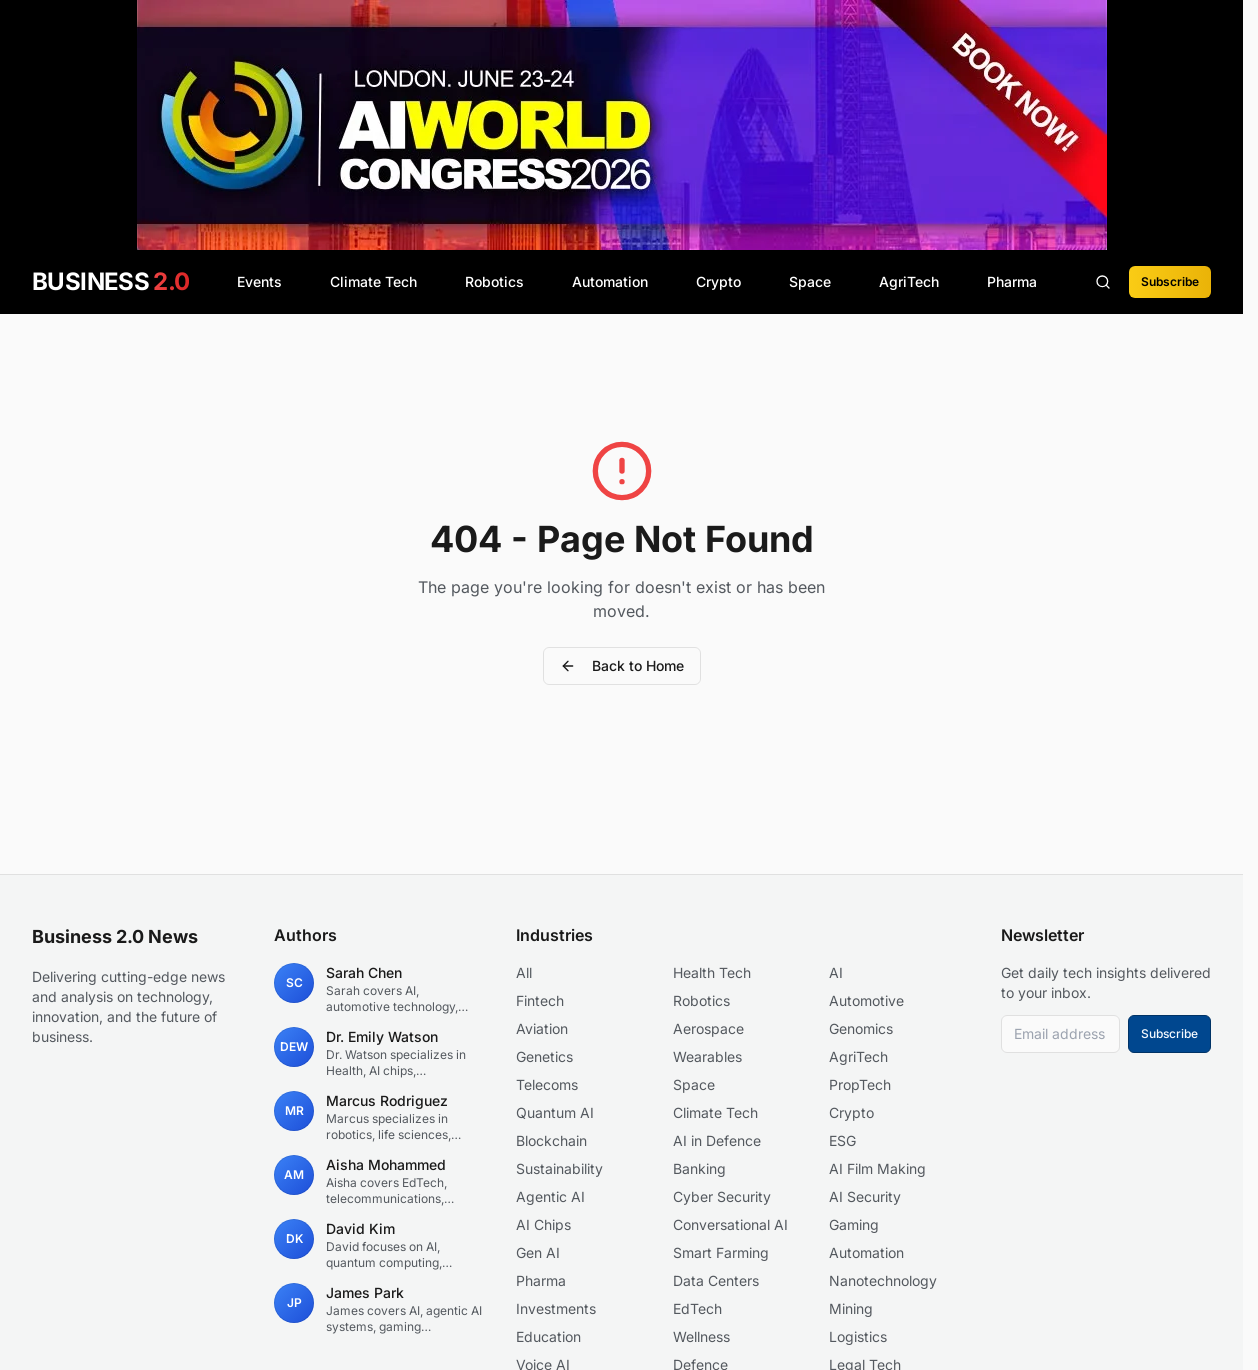 This screenshot has height=1370, width=1258. I want to click on Events, so click(259, 281).